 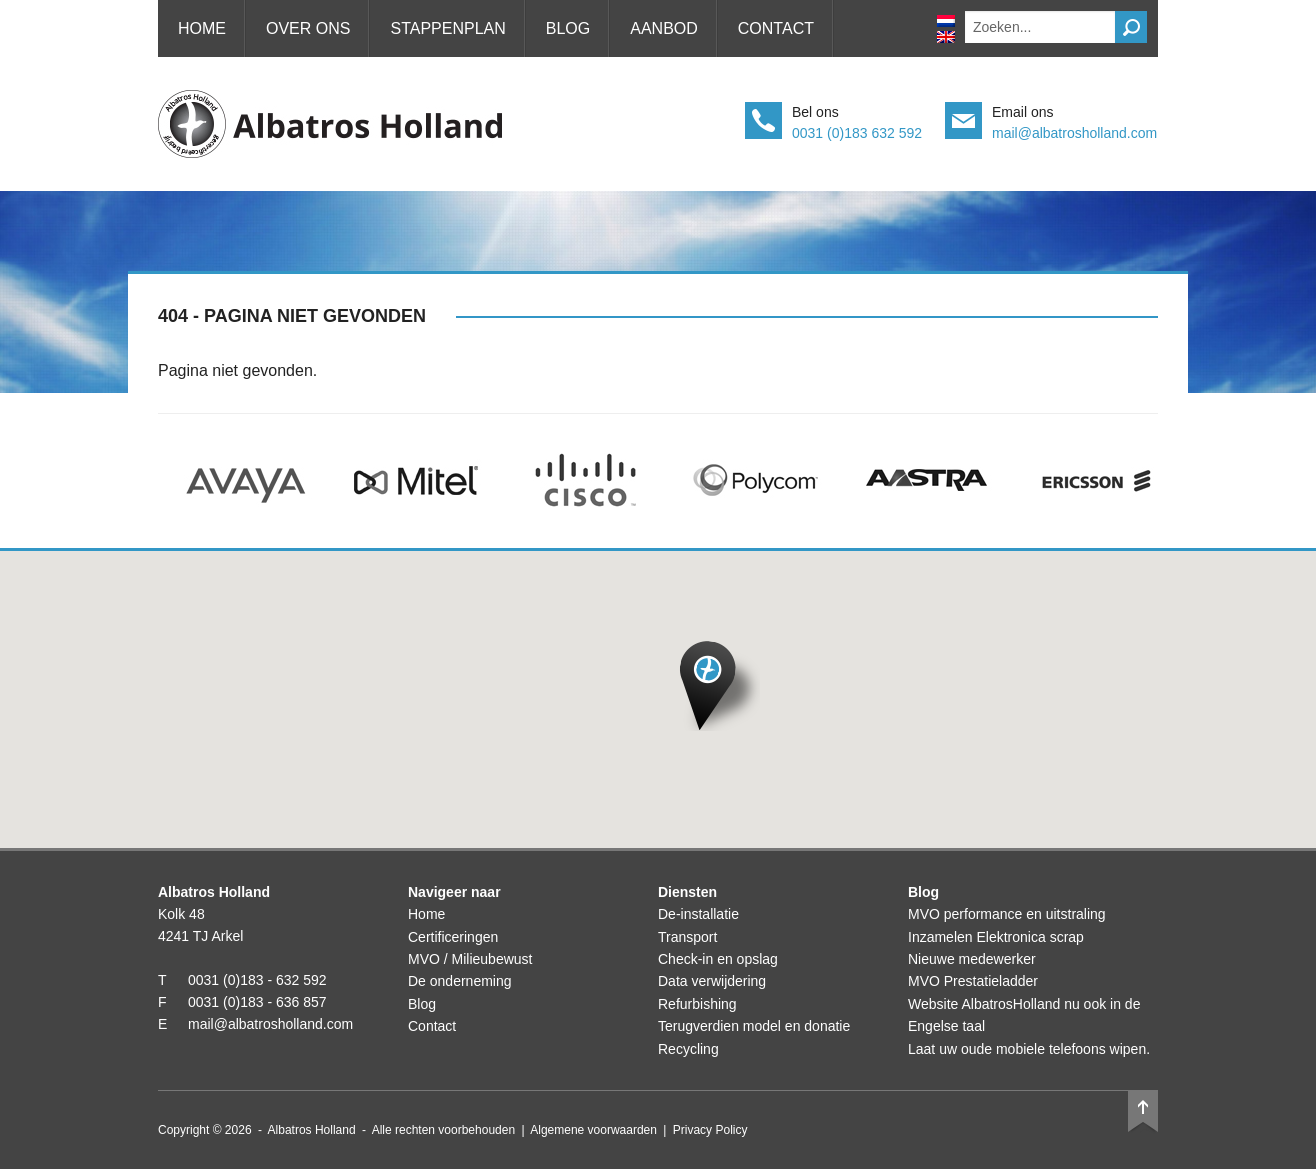 What do you see at coordinates (202, 28) in the screenshot?
I see `Home` at bounding box center [202, 28].